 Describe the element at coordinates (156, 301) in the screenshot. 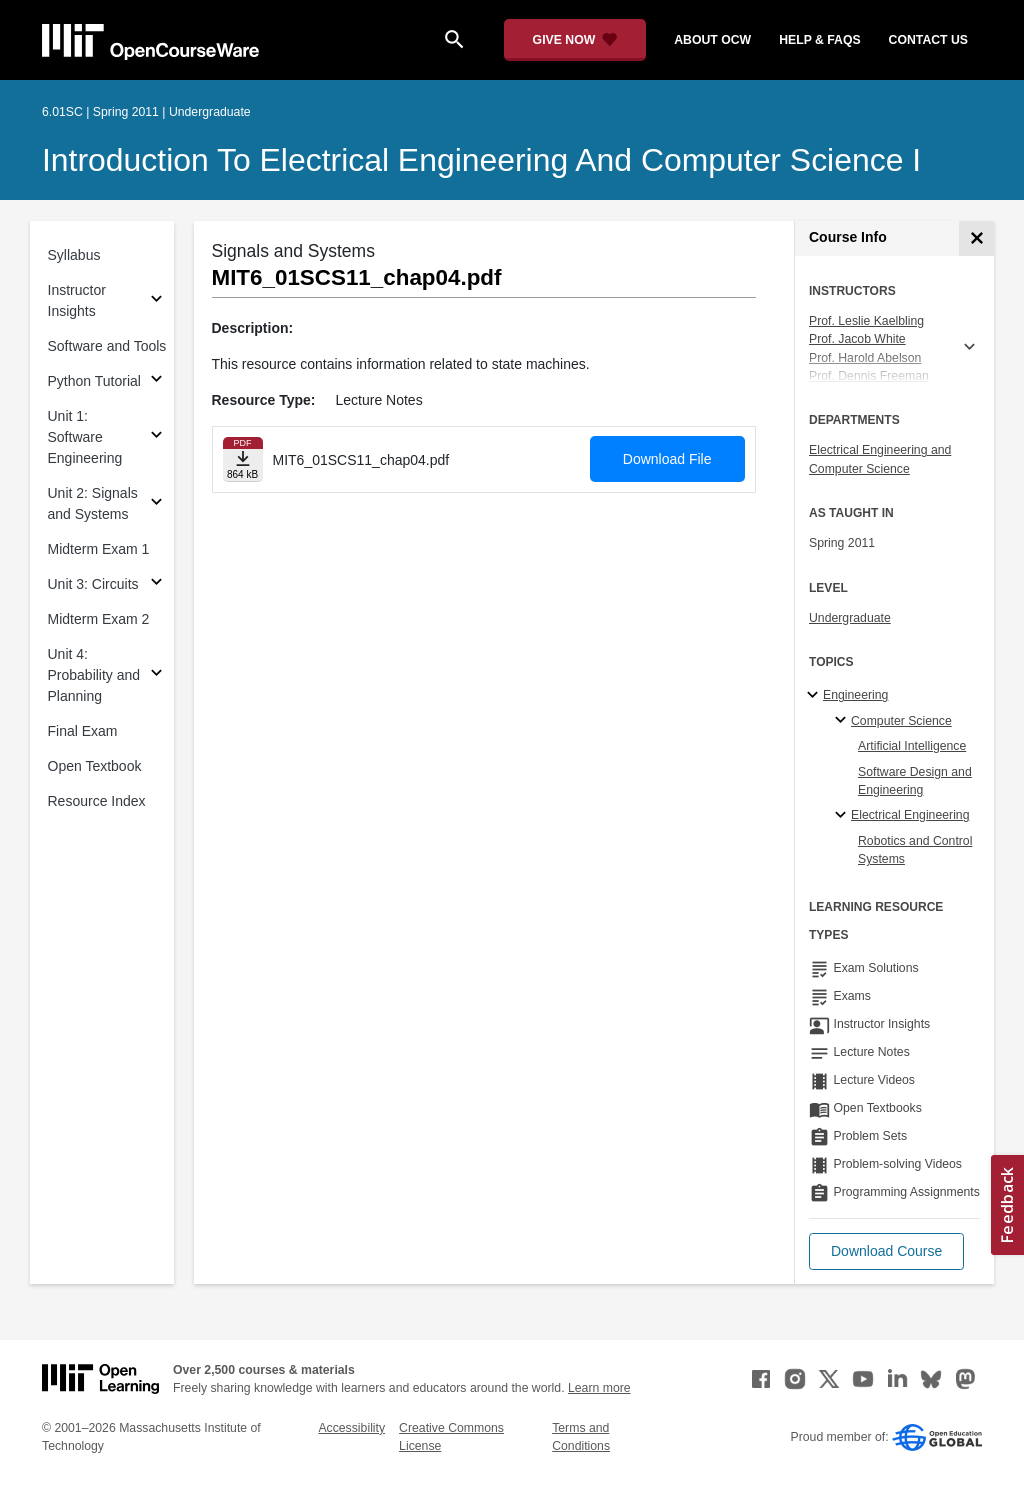

I see `[Subsections for Instructor Insights]` at that location.